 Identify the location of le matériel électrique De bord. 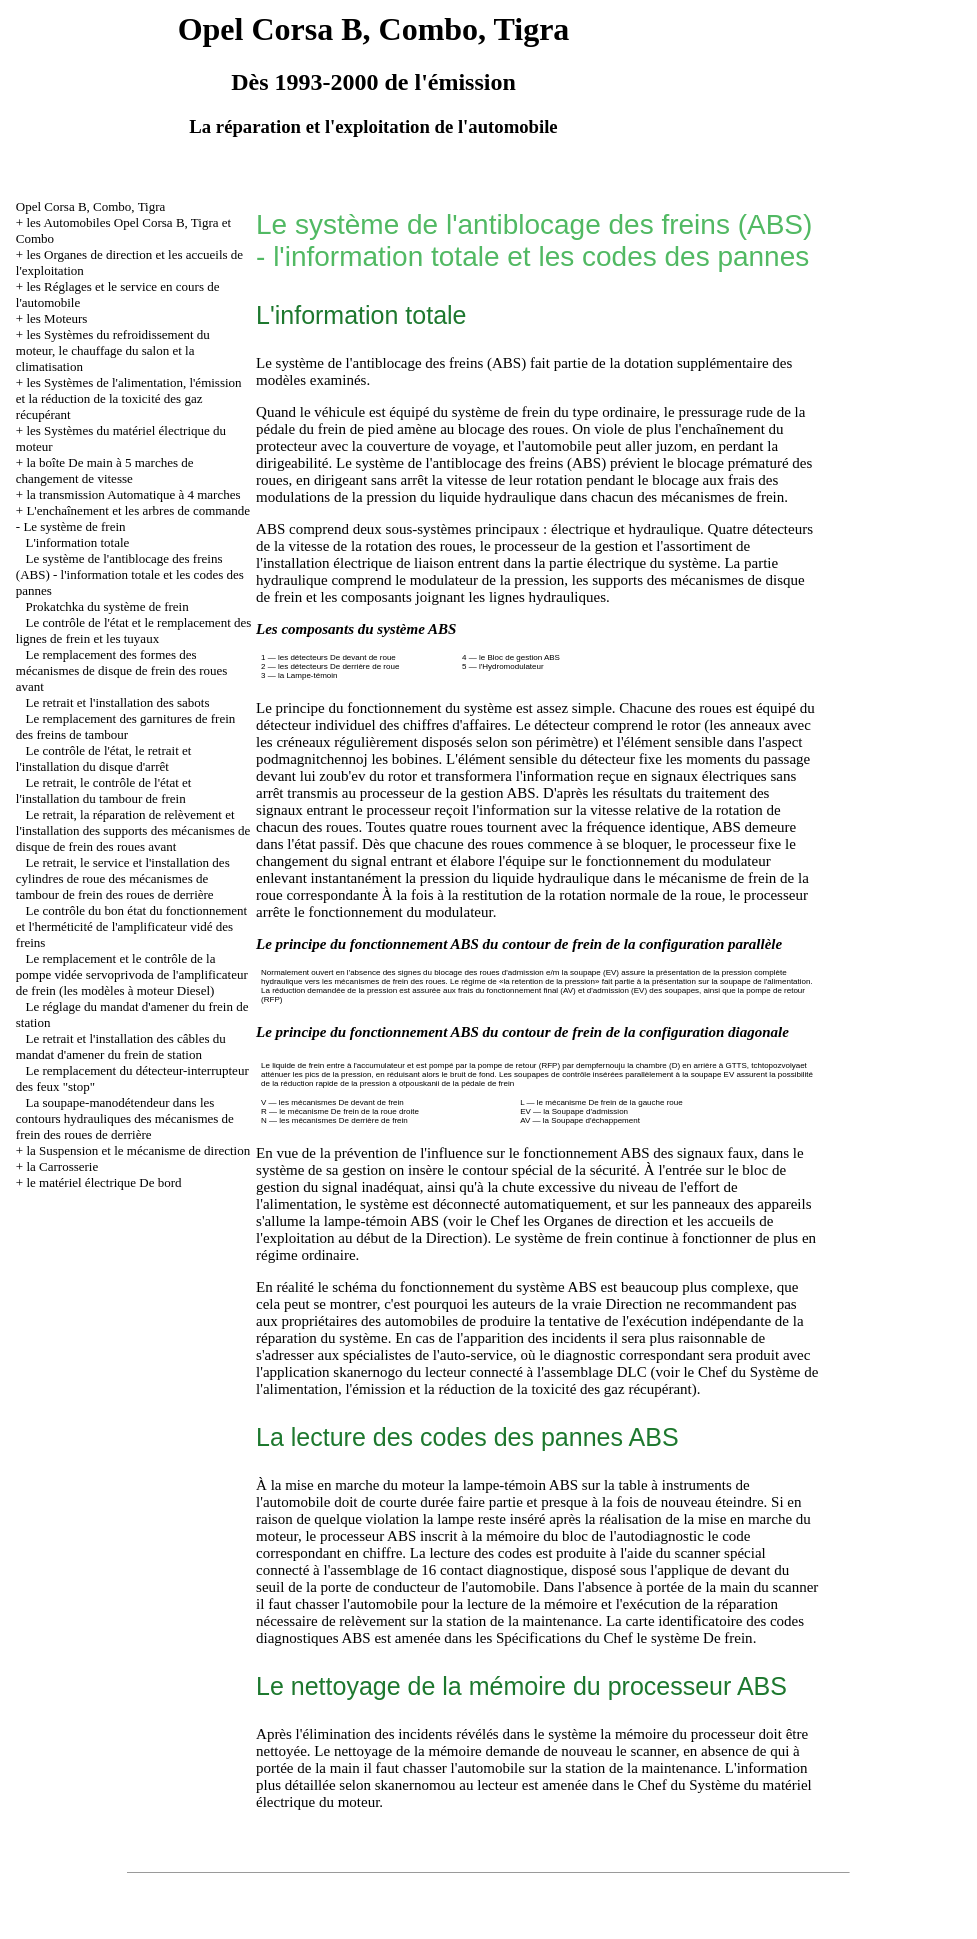
(103, 1182).